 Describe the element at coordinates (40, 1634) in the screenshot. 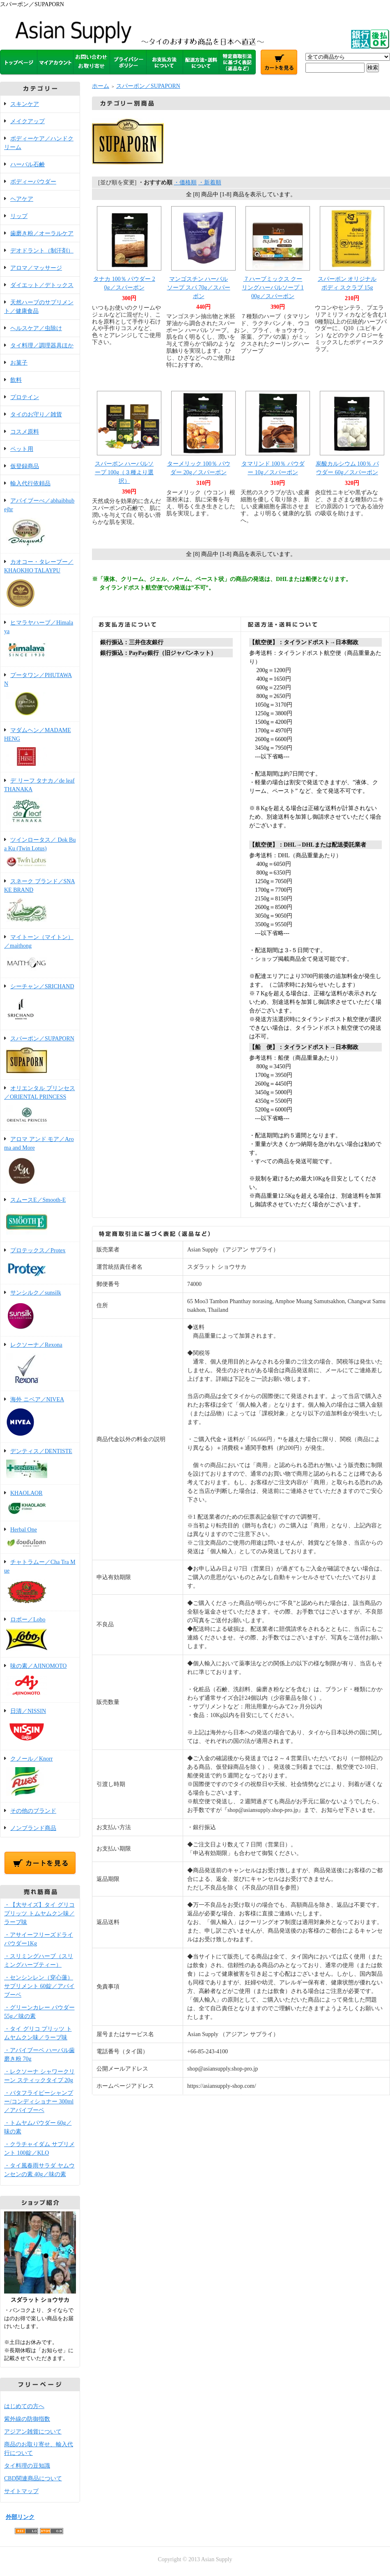

I see `ロボー／Lobo` at that location.